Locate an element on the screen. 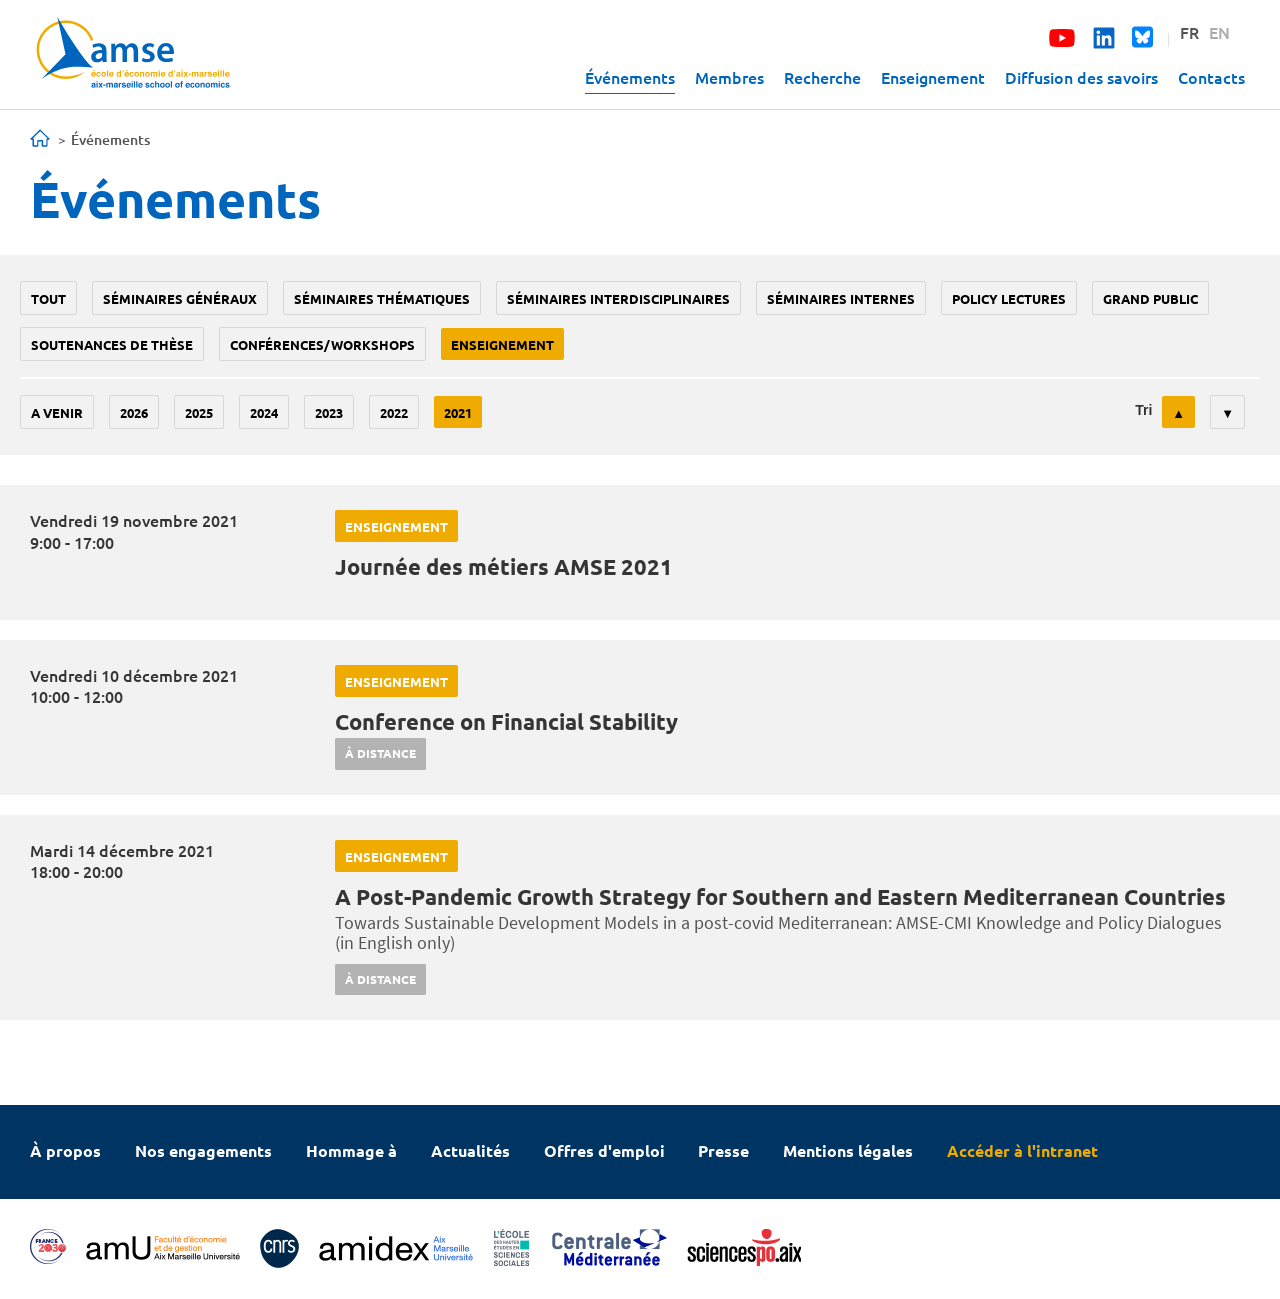 This screenshot has height=1299, width=1280. Accéder à l'intranet is located at coordinates (1022, 1150).